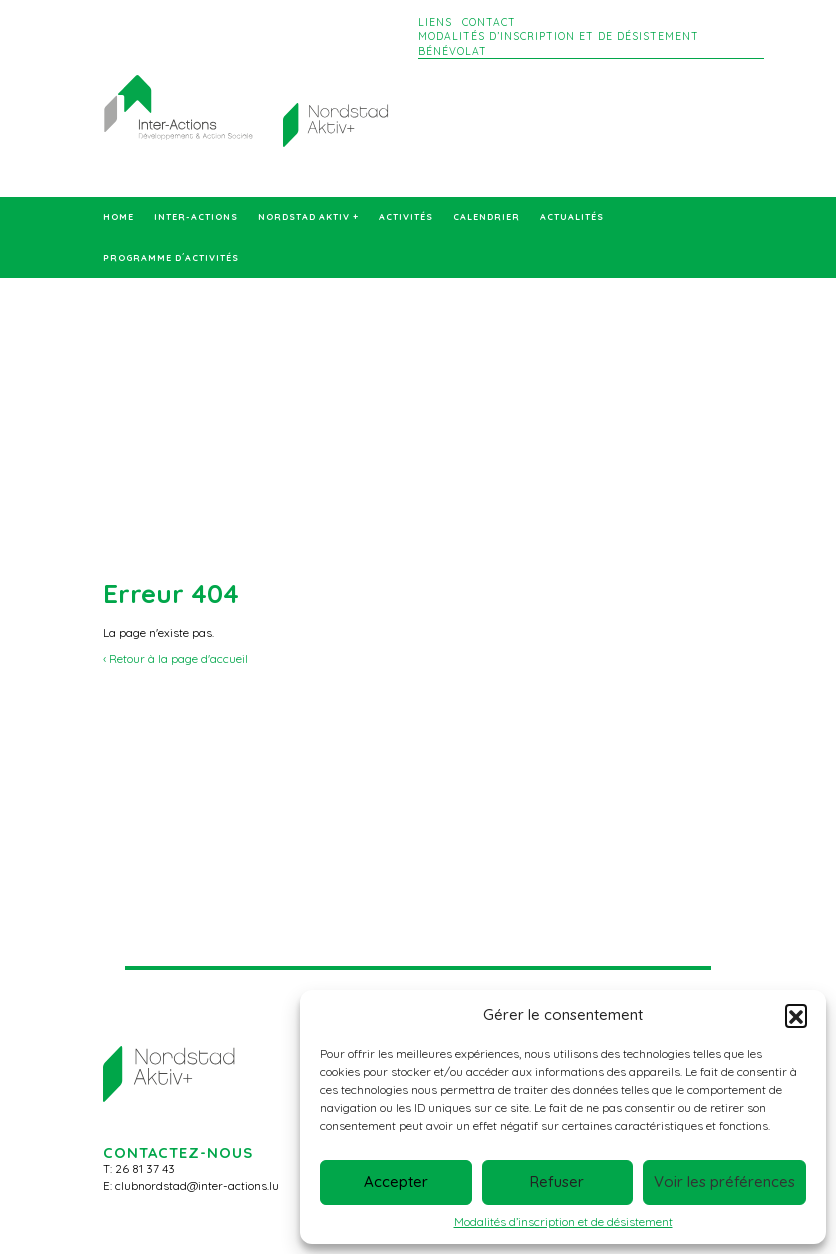  I want to click on Nordstad Aktiv +, so click(308, 217).